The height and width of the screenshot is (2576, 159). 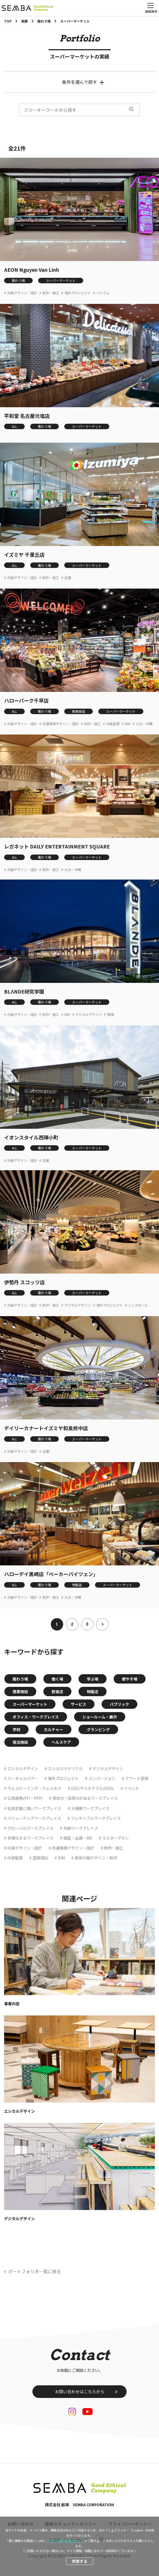 I want to click on 公民連携(PFI・PPP), so click(x=25, y=1798).